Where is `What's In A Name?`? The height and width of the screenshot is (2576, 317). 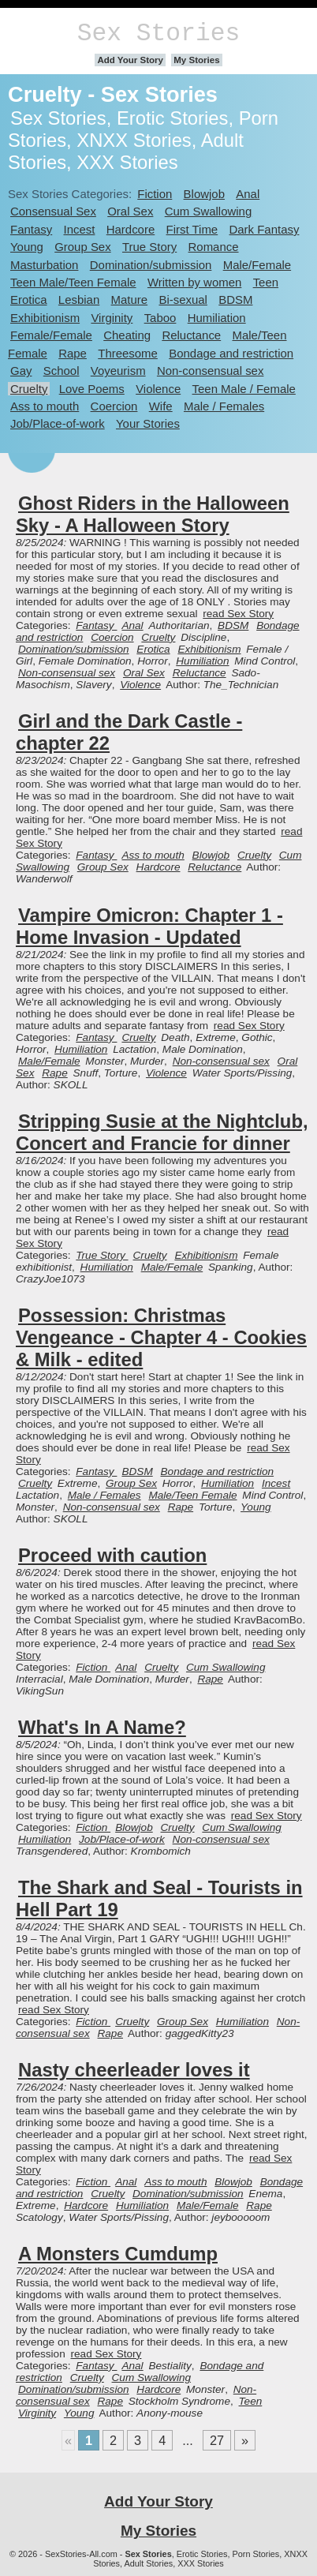
What's In A Name? is located at coordinates (102, 1727).